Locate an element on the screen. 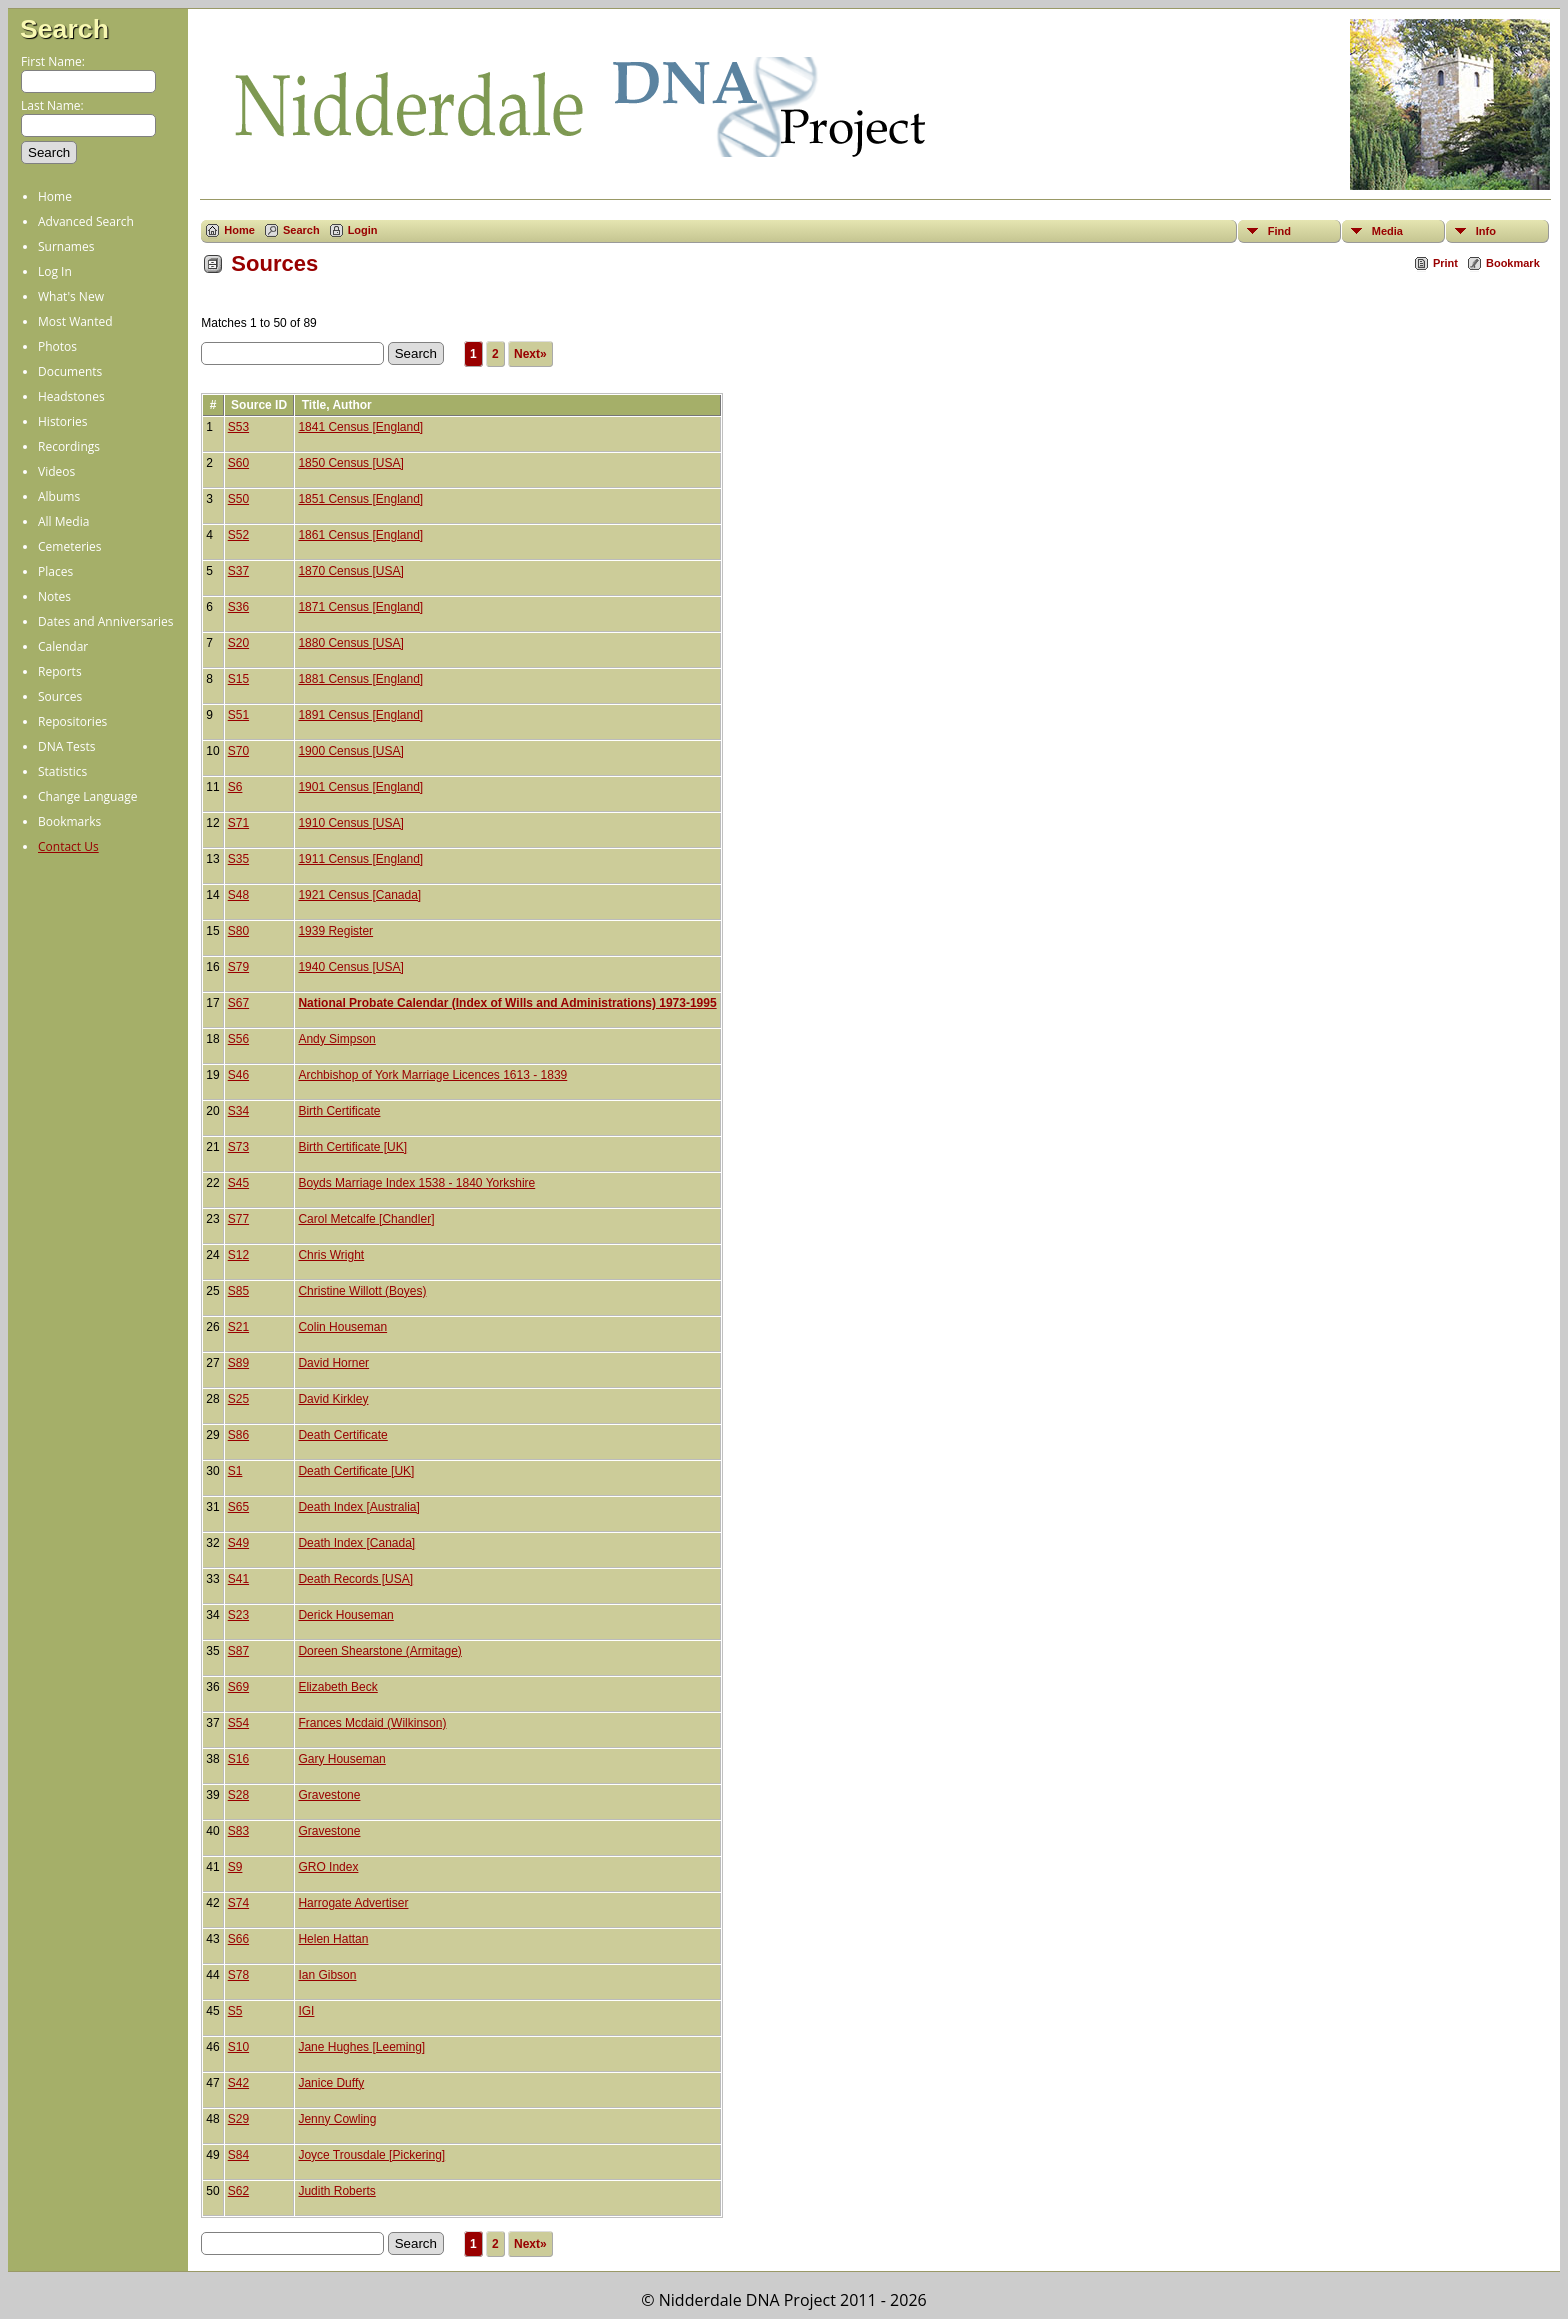 The image size is (1568, 2319). S5 is located at coordinates (235, 2011).